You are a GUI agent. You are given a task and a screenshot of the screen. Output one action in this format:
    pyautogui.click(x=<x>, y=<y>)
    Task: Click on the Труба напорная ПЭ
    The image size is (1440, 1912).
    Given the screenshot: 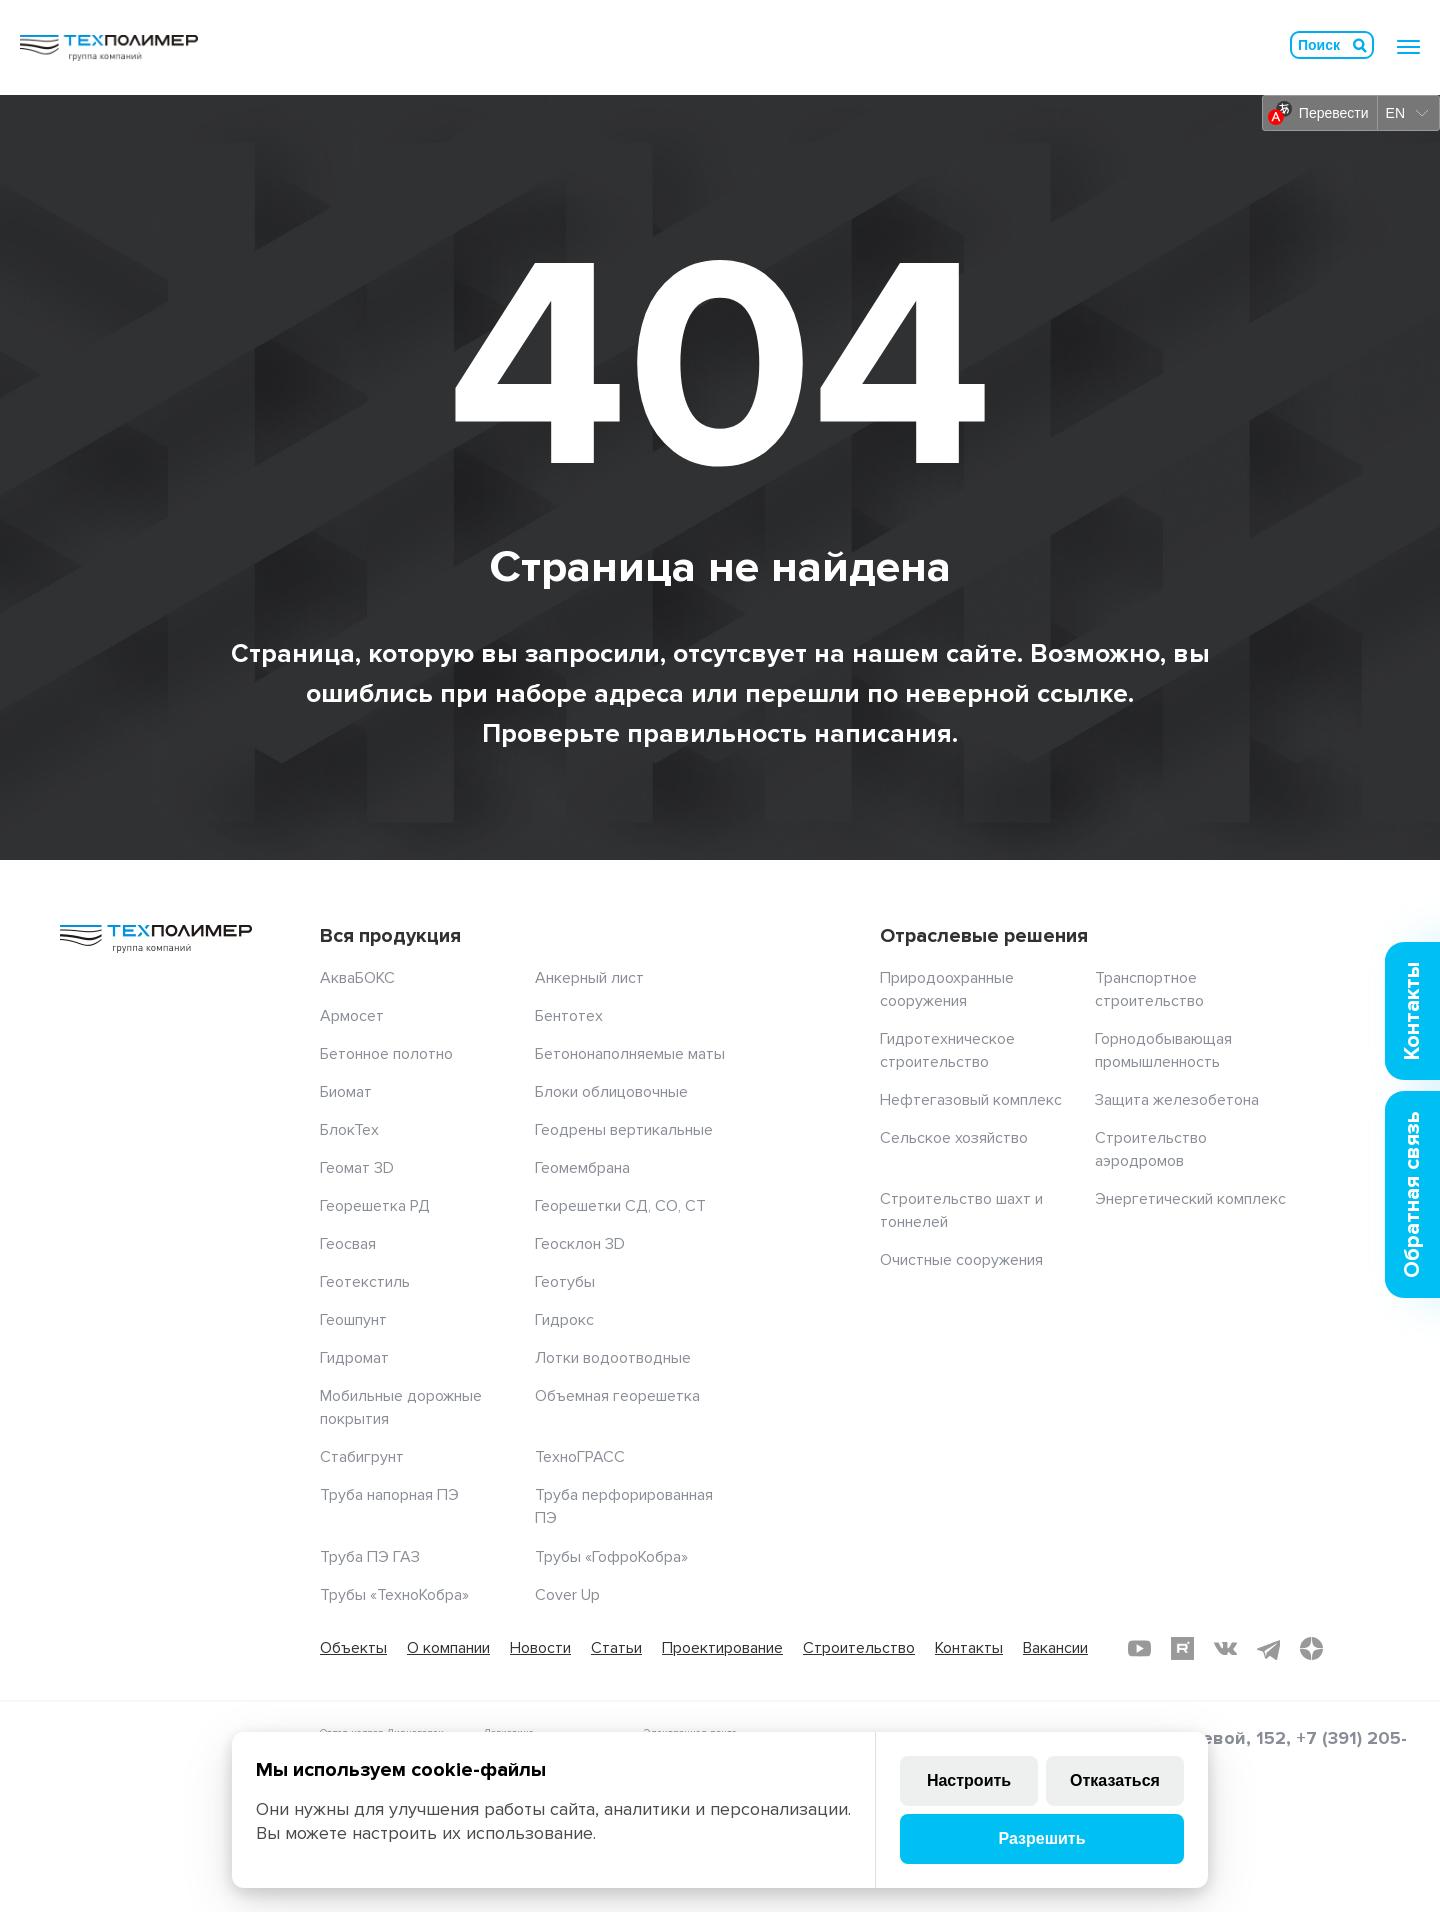 What is the action you would take?
    pyautogui.click(x=389, y=1495)
    